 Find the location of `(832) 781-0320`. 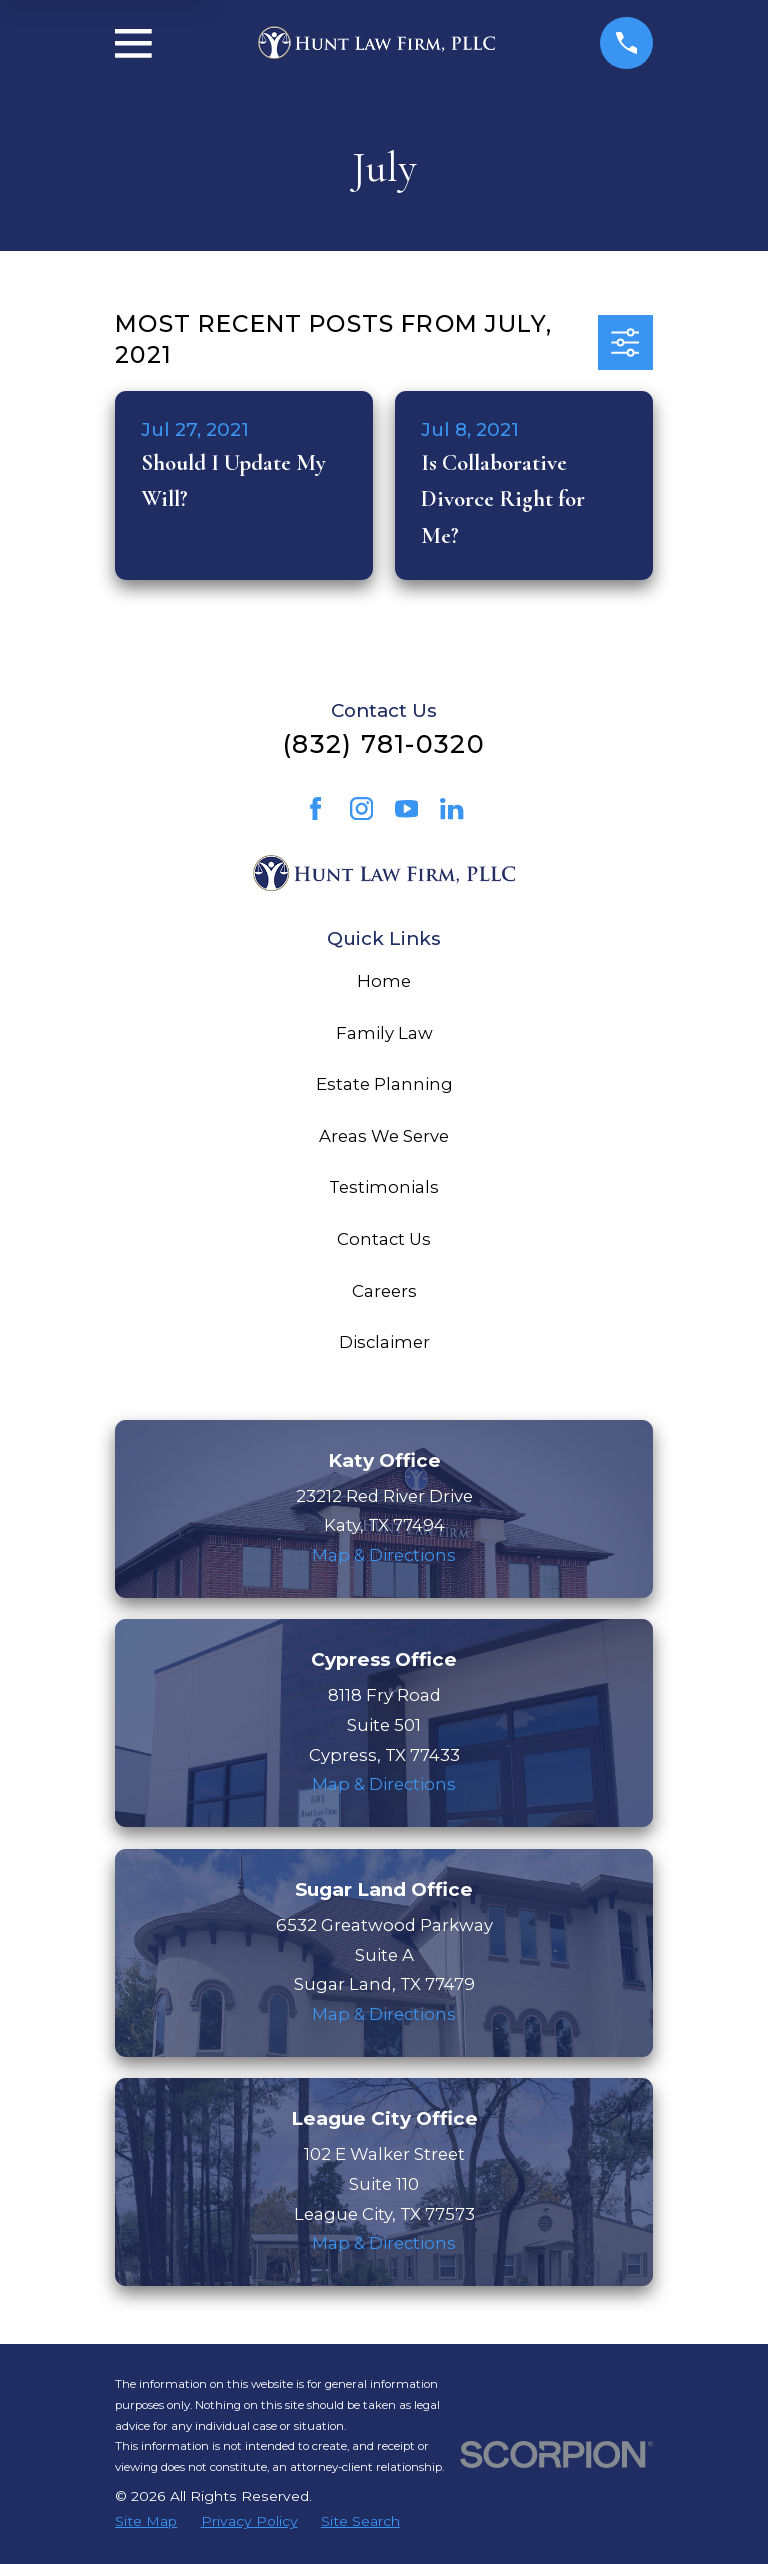

(832) 781-0320 is located at coordinates (384, 744).